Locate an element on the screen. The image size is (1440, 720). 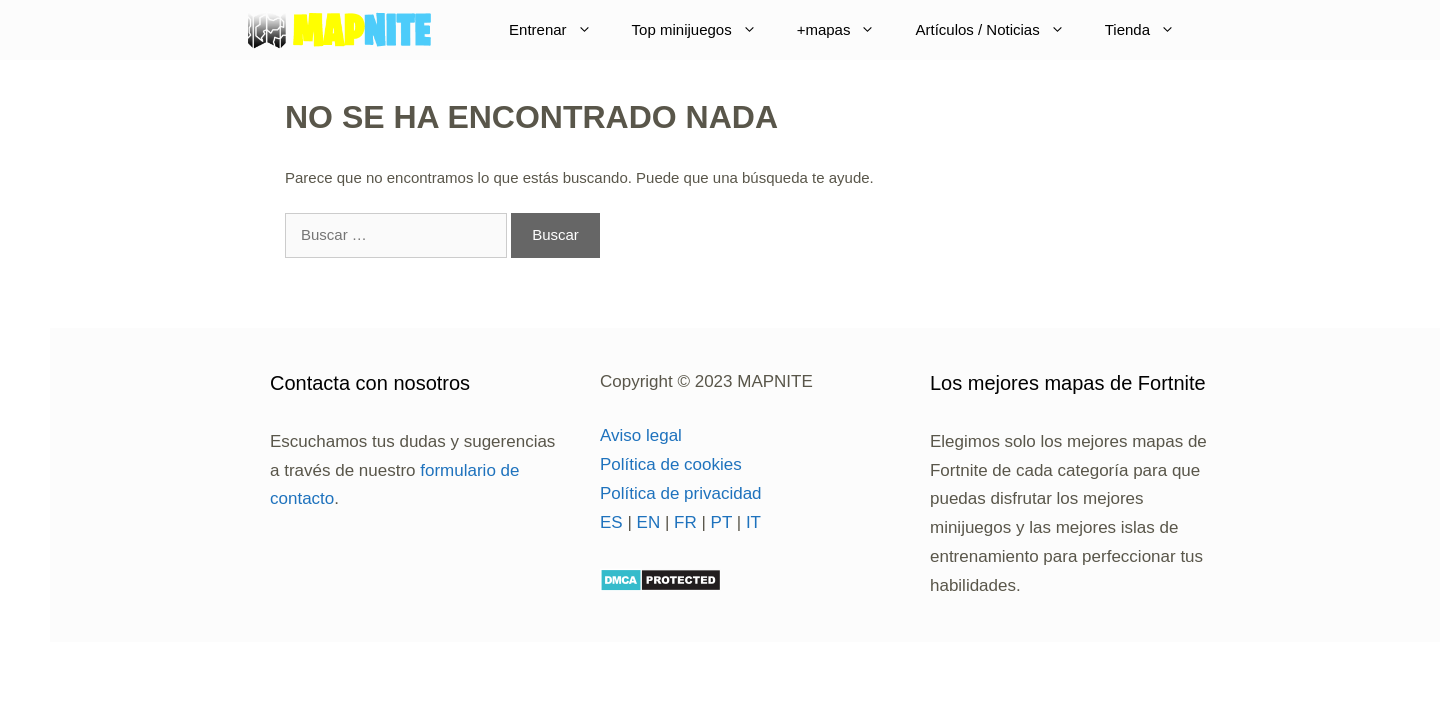
Política de cookies is located at coordinates (671, 464).